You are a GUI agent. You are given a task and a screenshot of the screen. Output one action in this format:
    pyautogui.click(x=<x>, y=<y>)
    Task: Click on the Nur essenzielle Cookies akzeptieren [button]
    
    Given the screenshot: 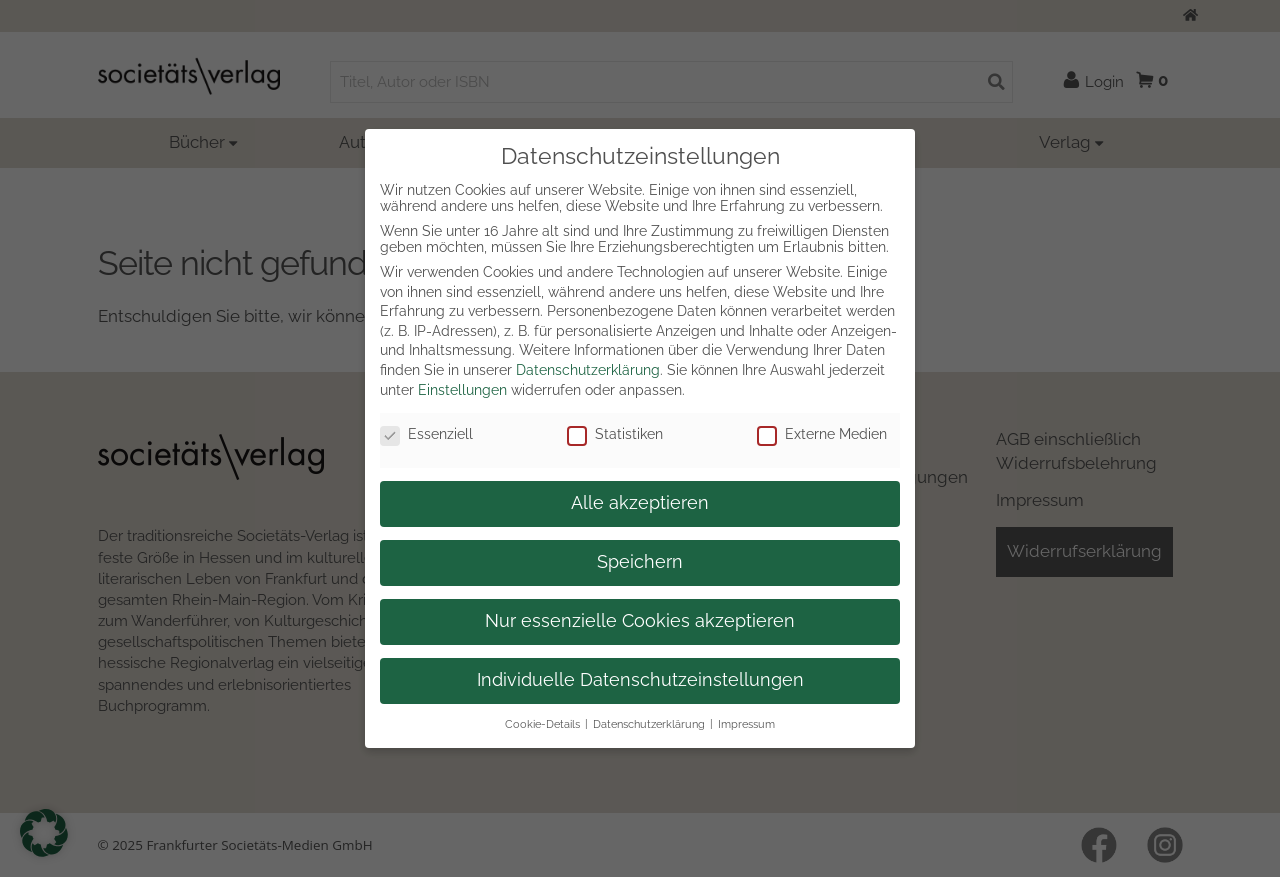 What is the action you would take?
    pyautogui.click(x=640, y=621)
    